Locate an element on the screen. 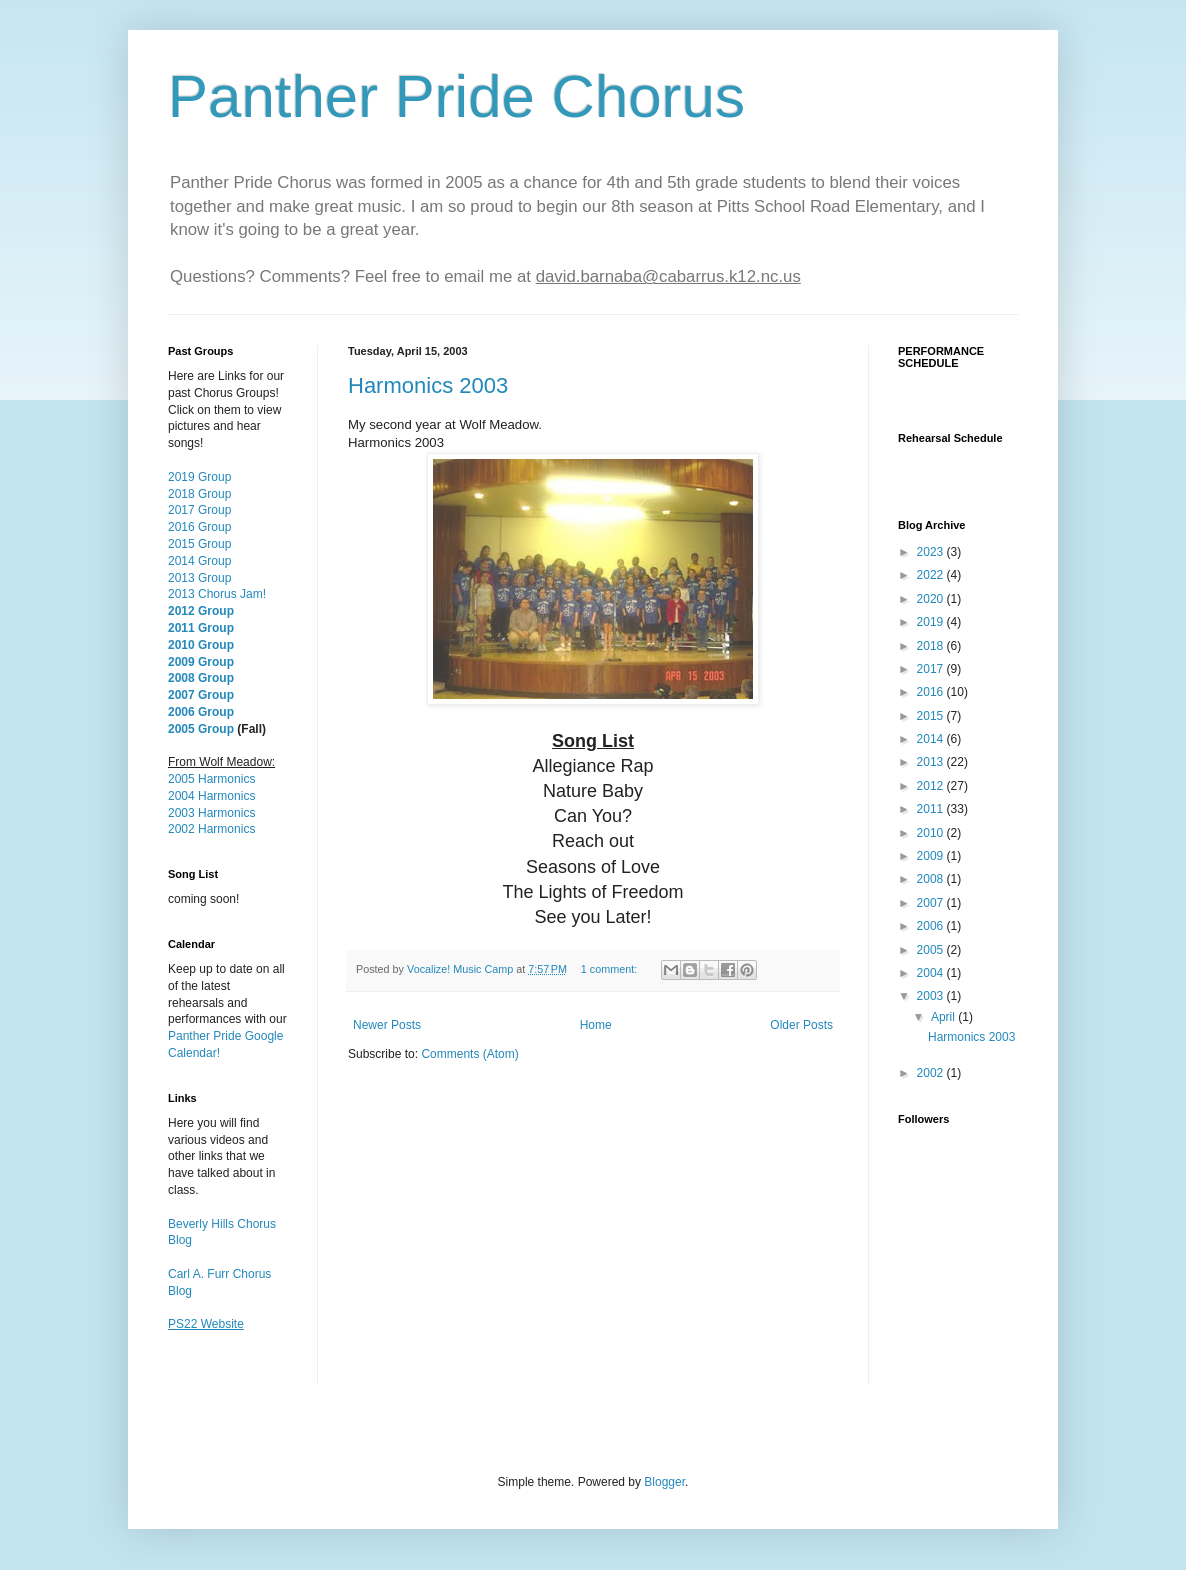  Older Posts is located at coordinates (801, 1025).